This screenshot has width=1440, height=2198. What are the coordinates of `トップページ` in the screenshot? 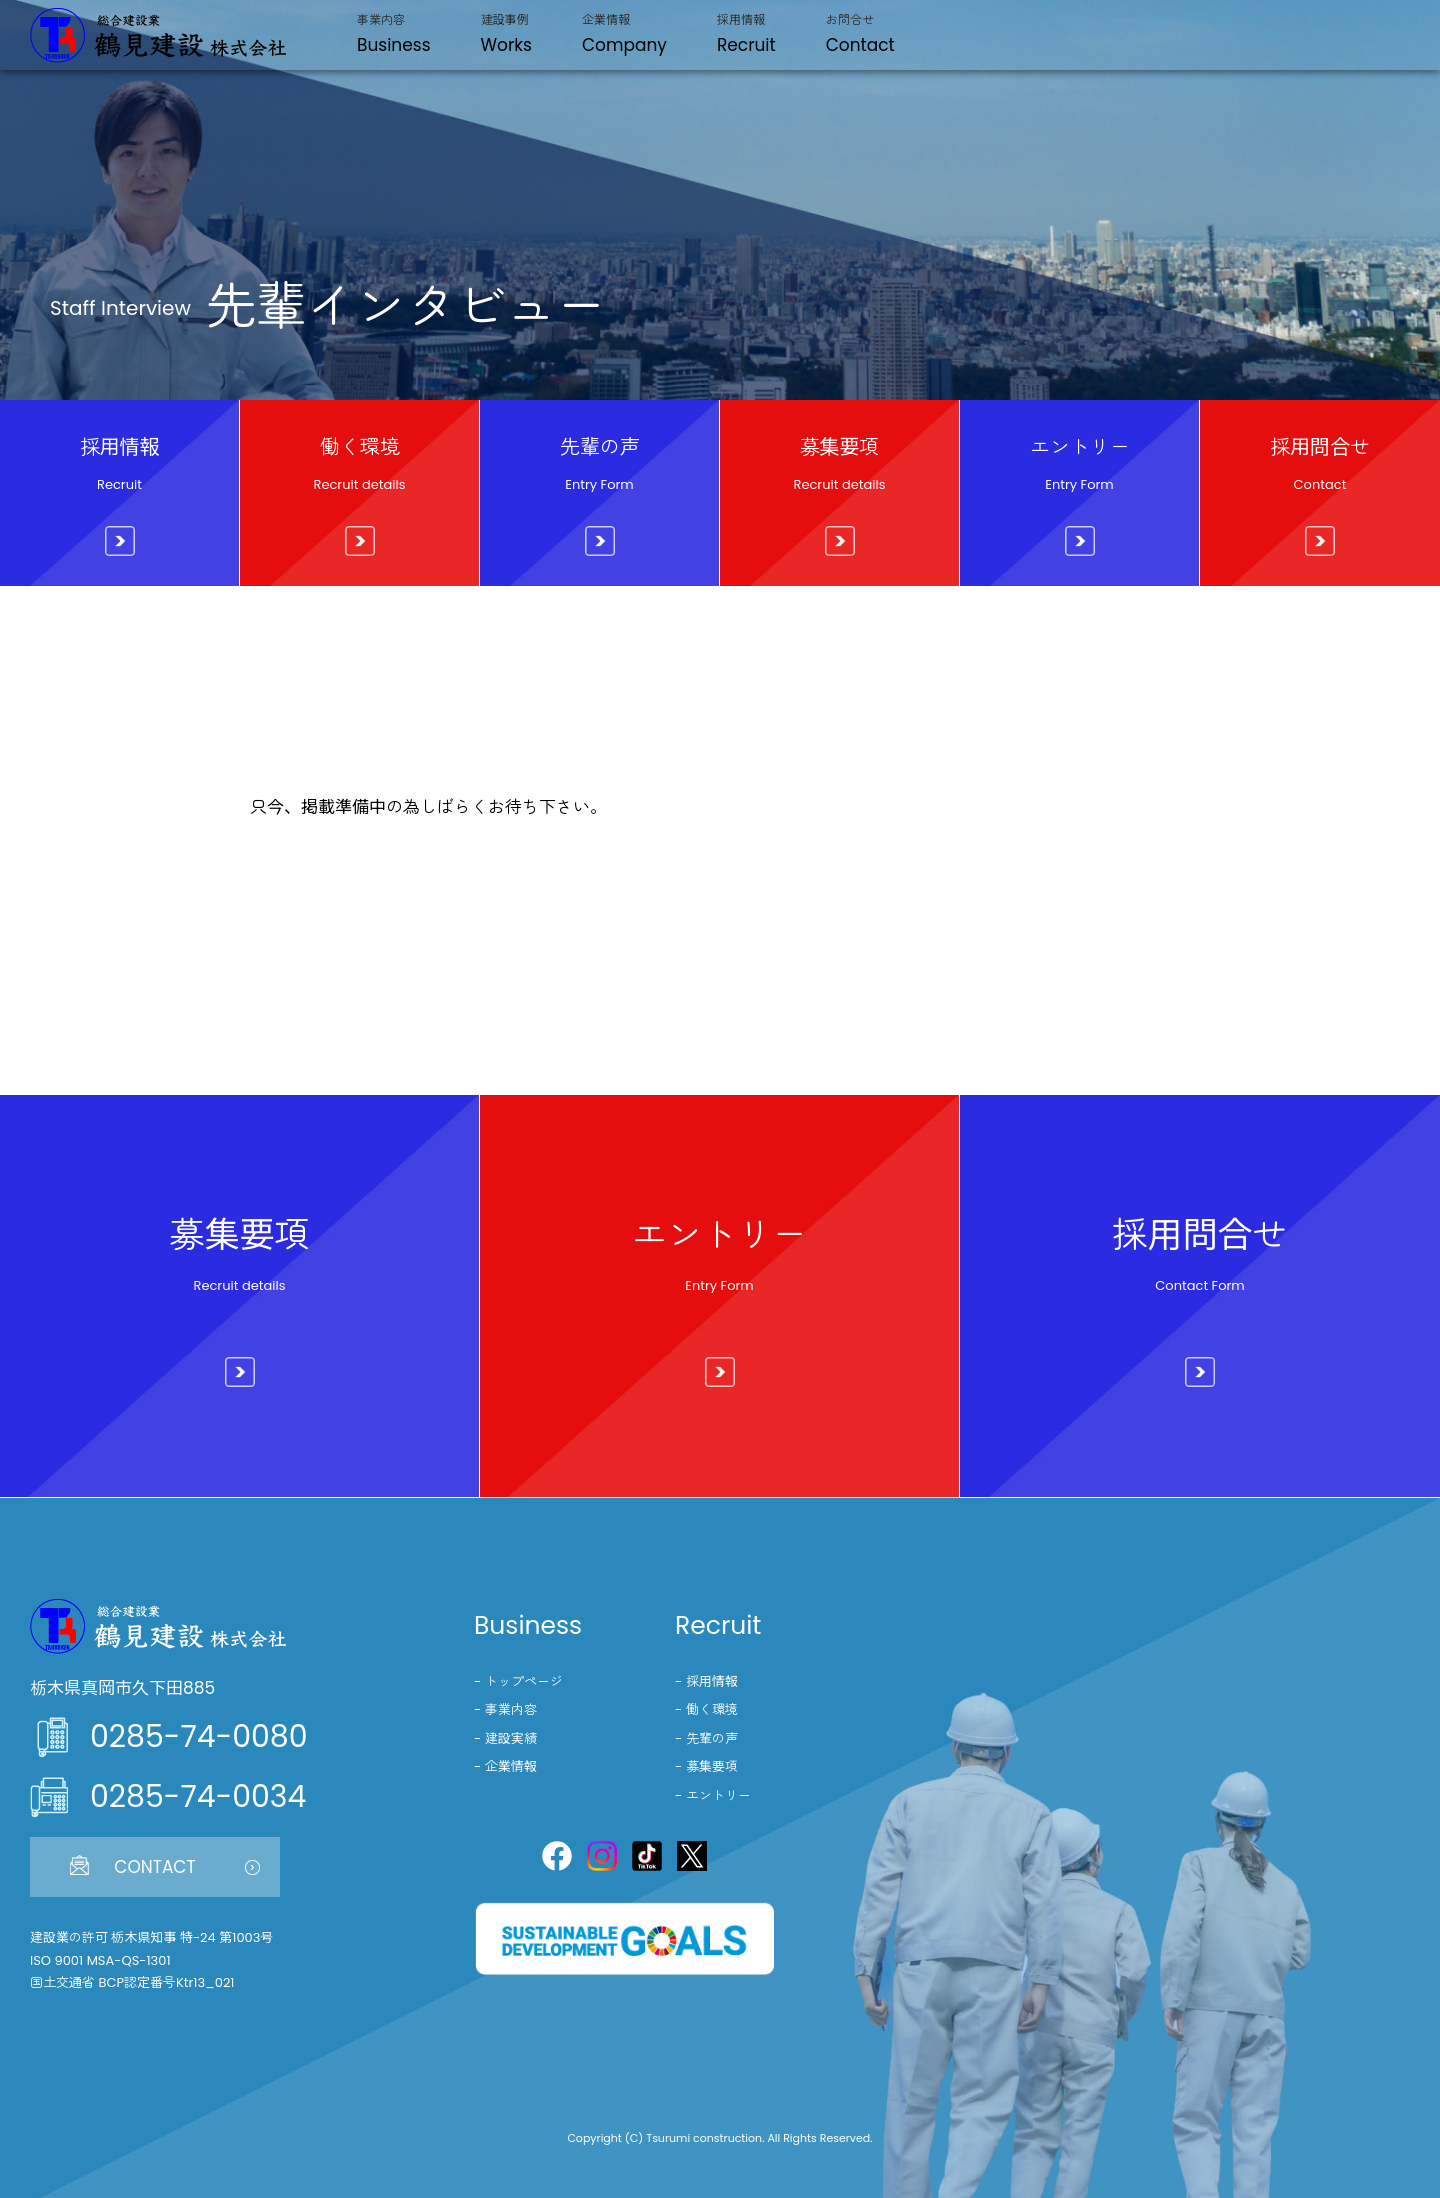 It's located at (524, 1681).